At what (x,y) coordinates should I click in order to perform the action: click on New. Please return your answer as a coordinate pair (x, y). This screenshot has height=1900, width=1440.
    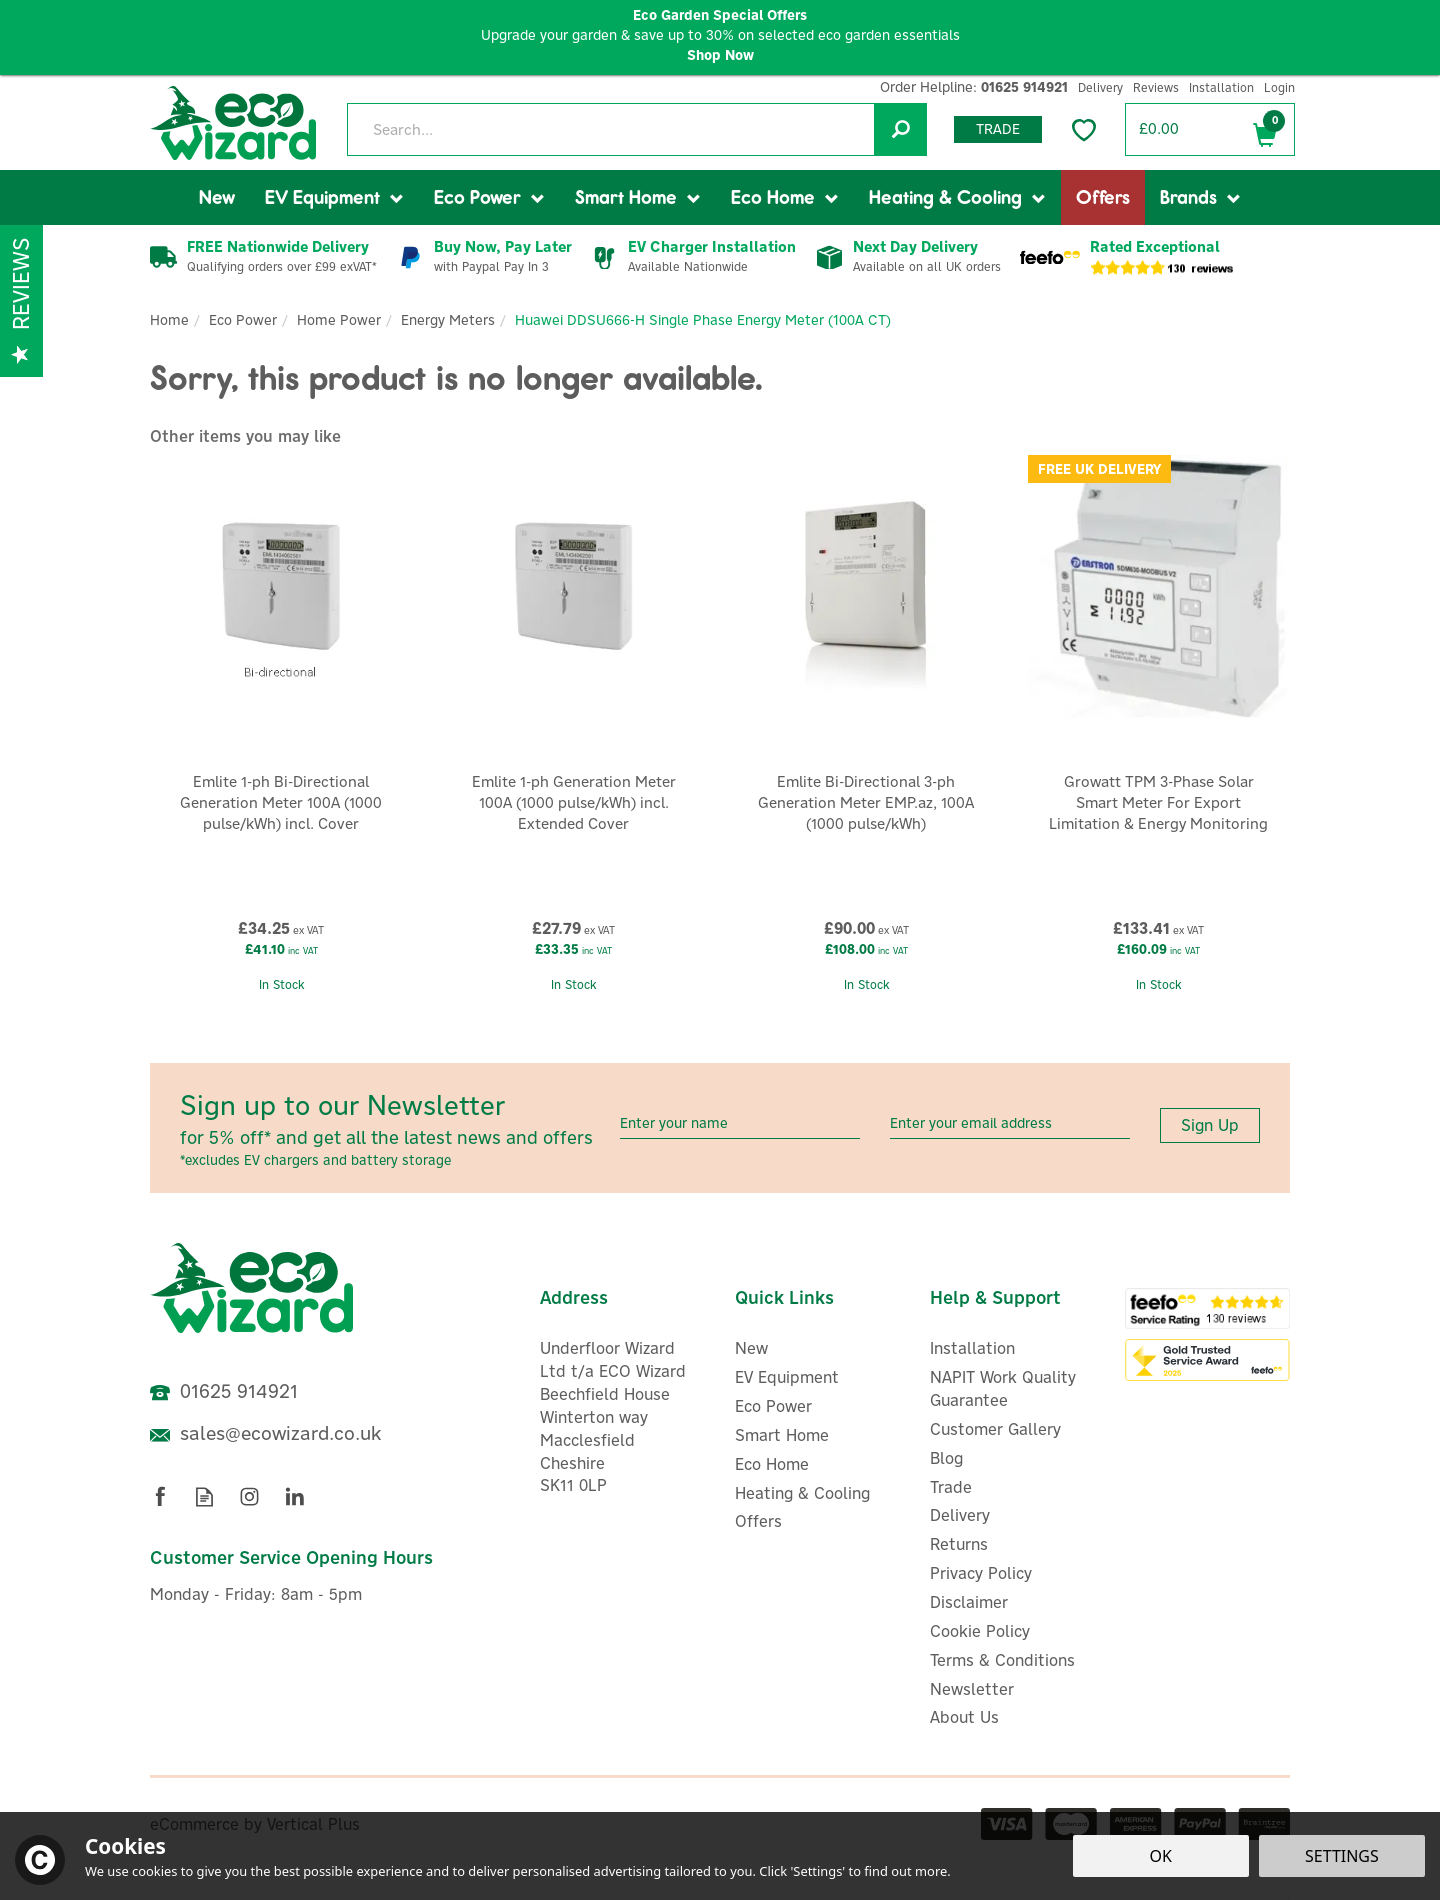
    Looking at the image, I should click on (751, 1348).